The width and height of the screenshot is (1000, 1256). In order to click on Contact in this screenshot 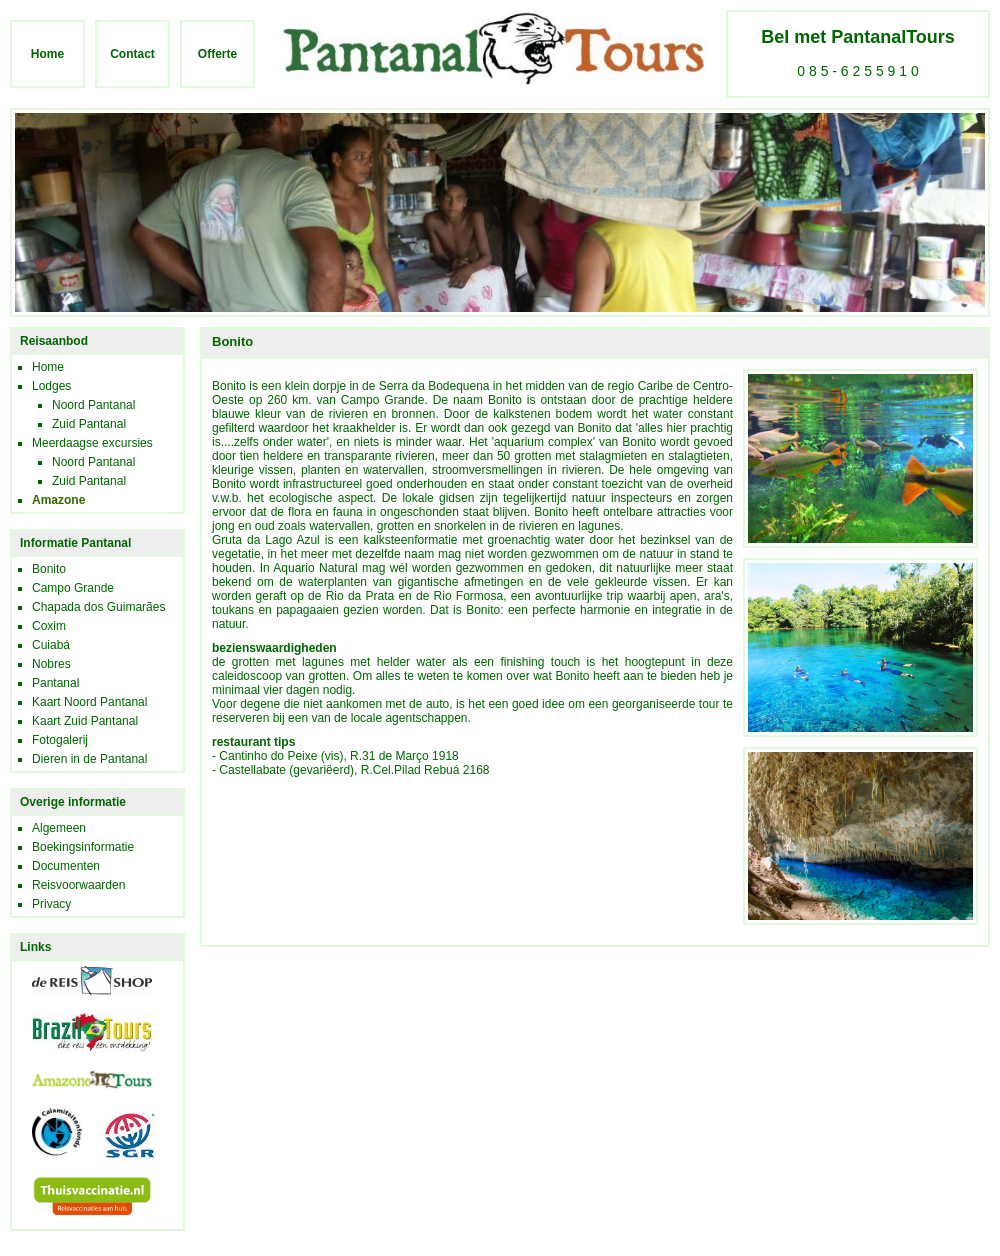, I will do `click(132, 54)`.